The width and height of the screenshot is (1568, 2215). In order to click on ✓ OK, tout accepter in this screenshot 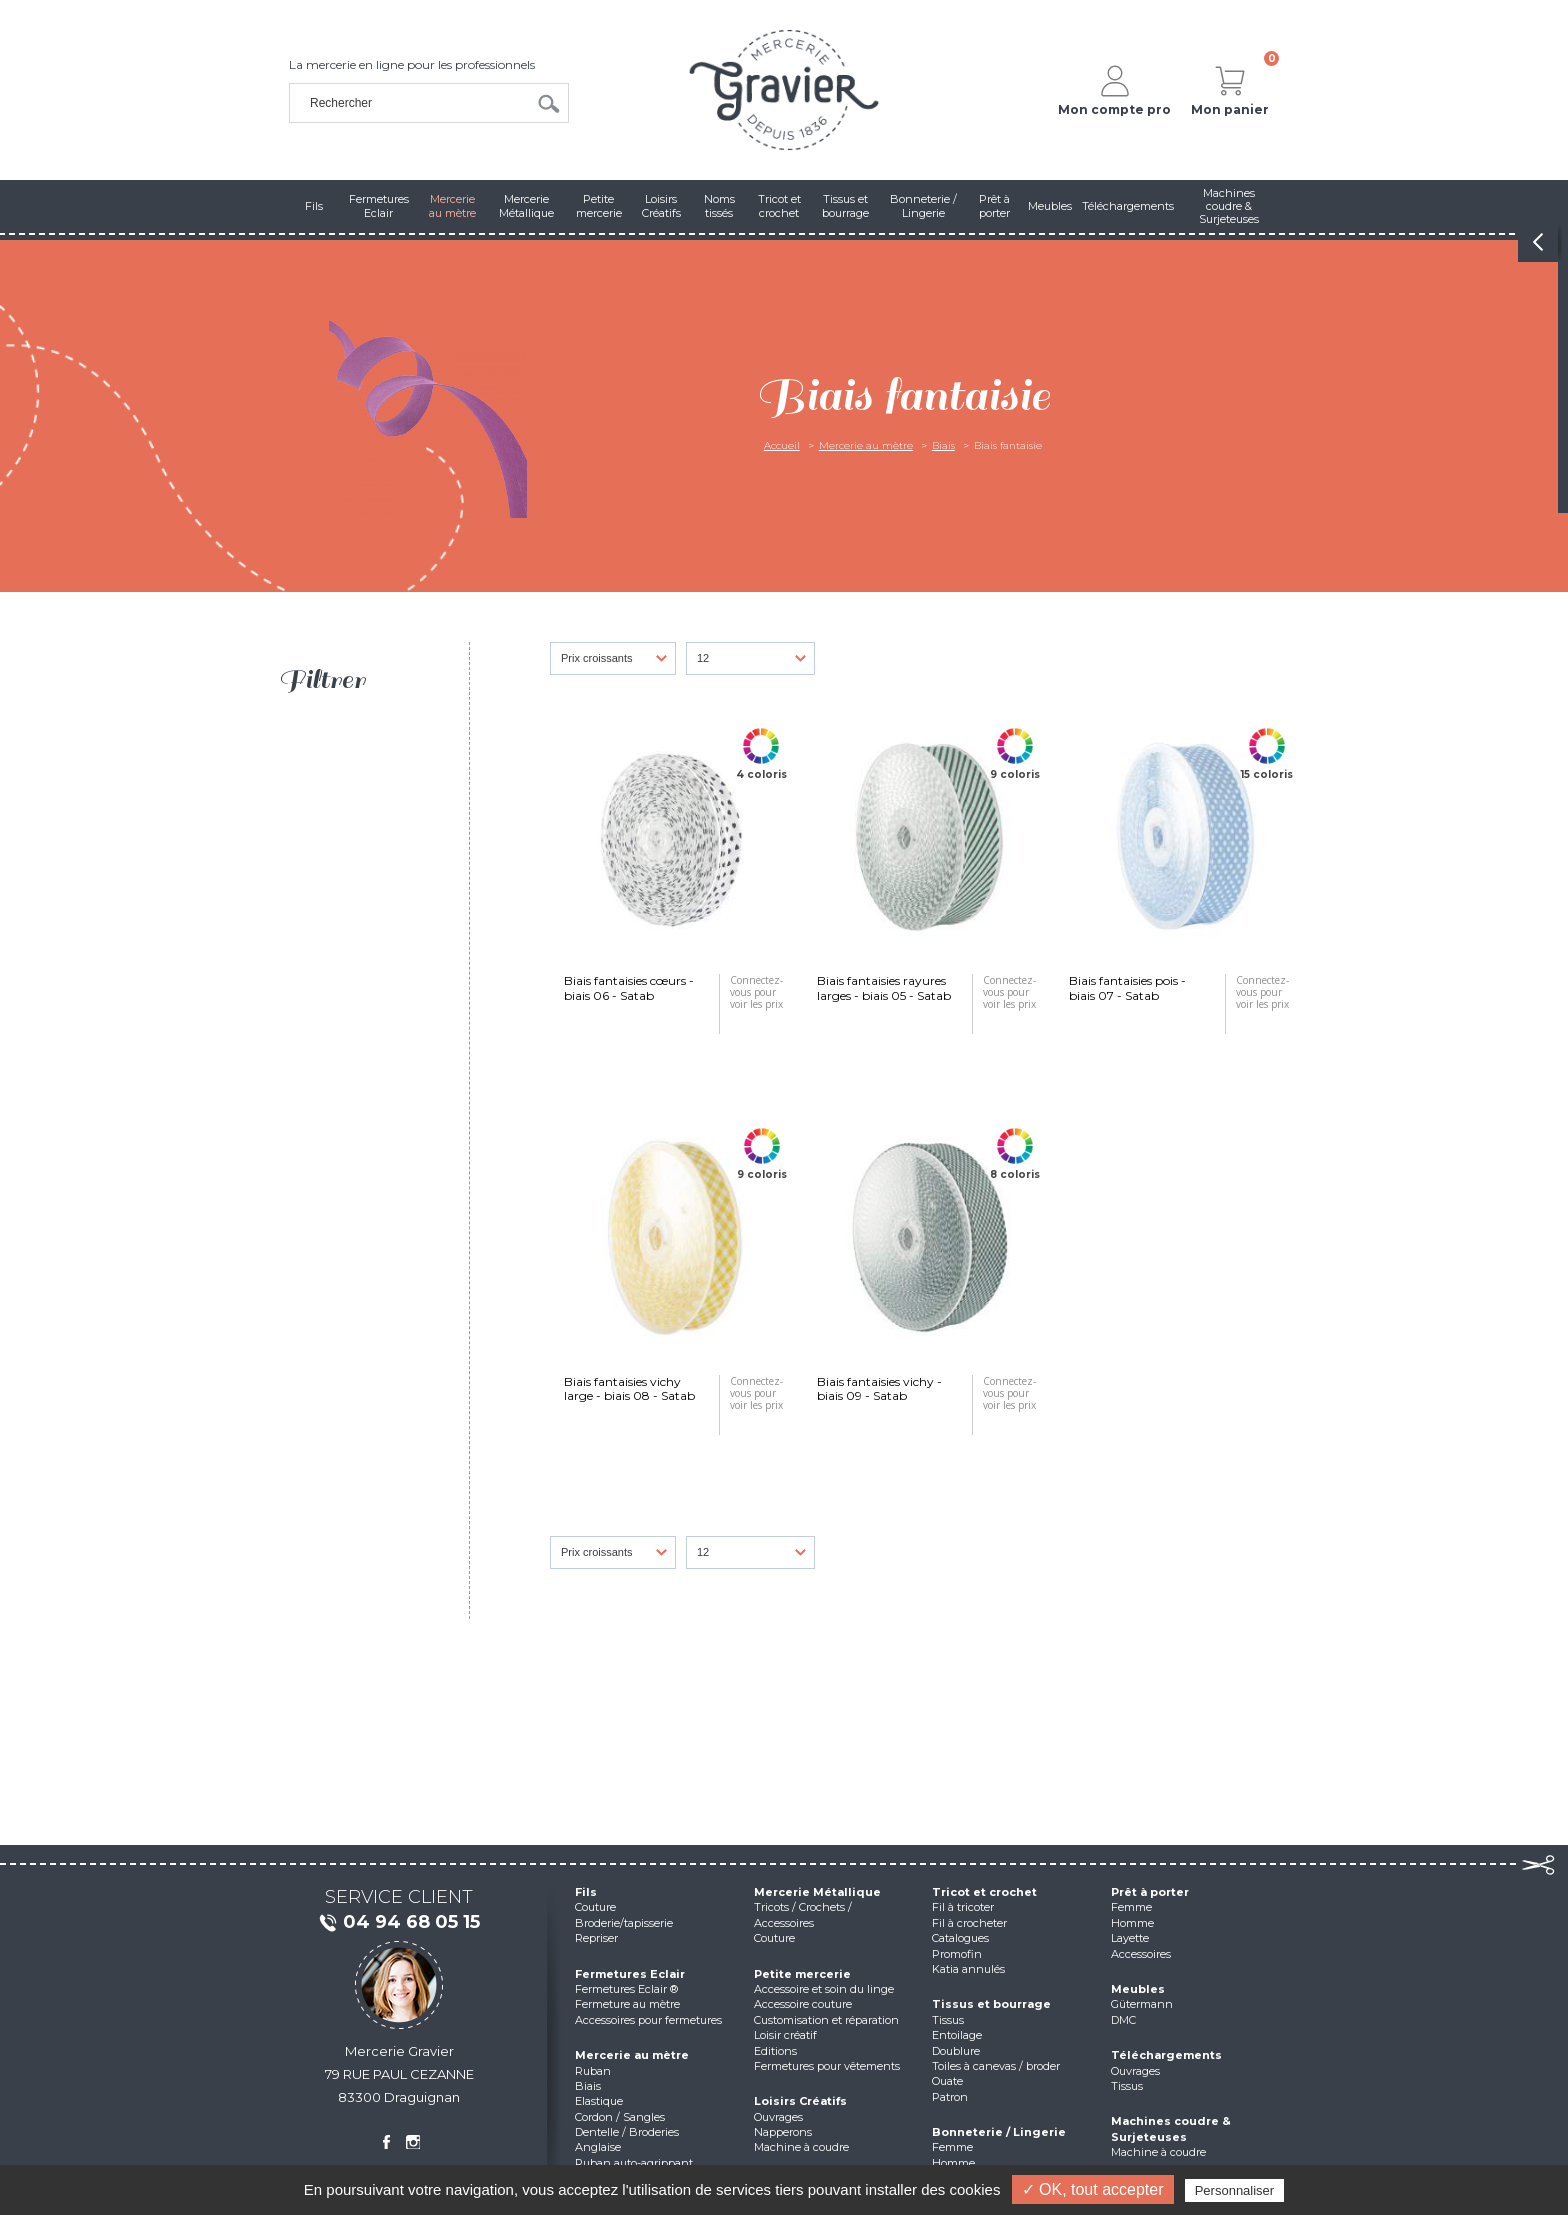, I will do `click(1093, 2189)`.